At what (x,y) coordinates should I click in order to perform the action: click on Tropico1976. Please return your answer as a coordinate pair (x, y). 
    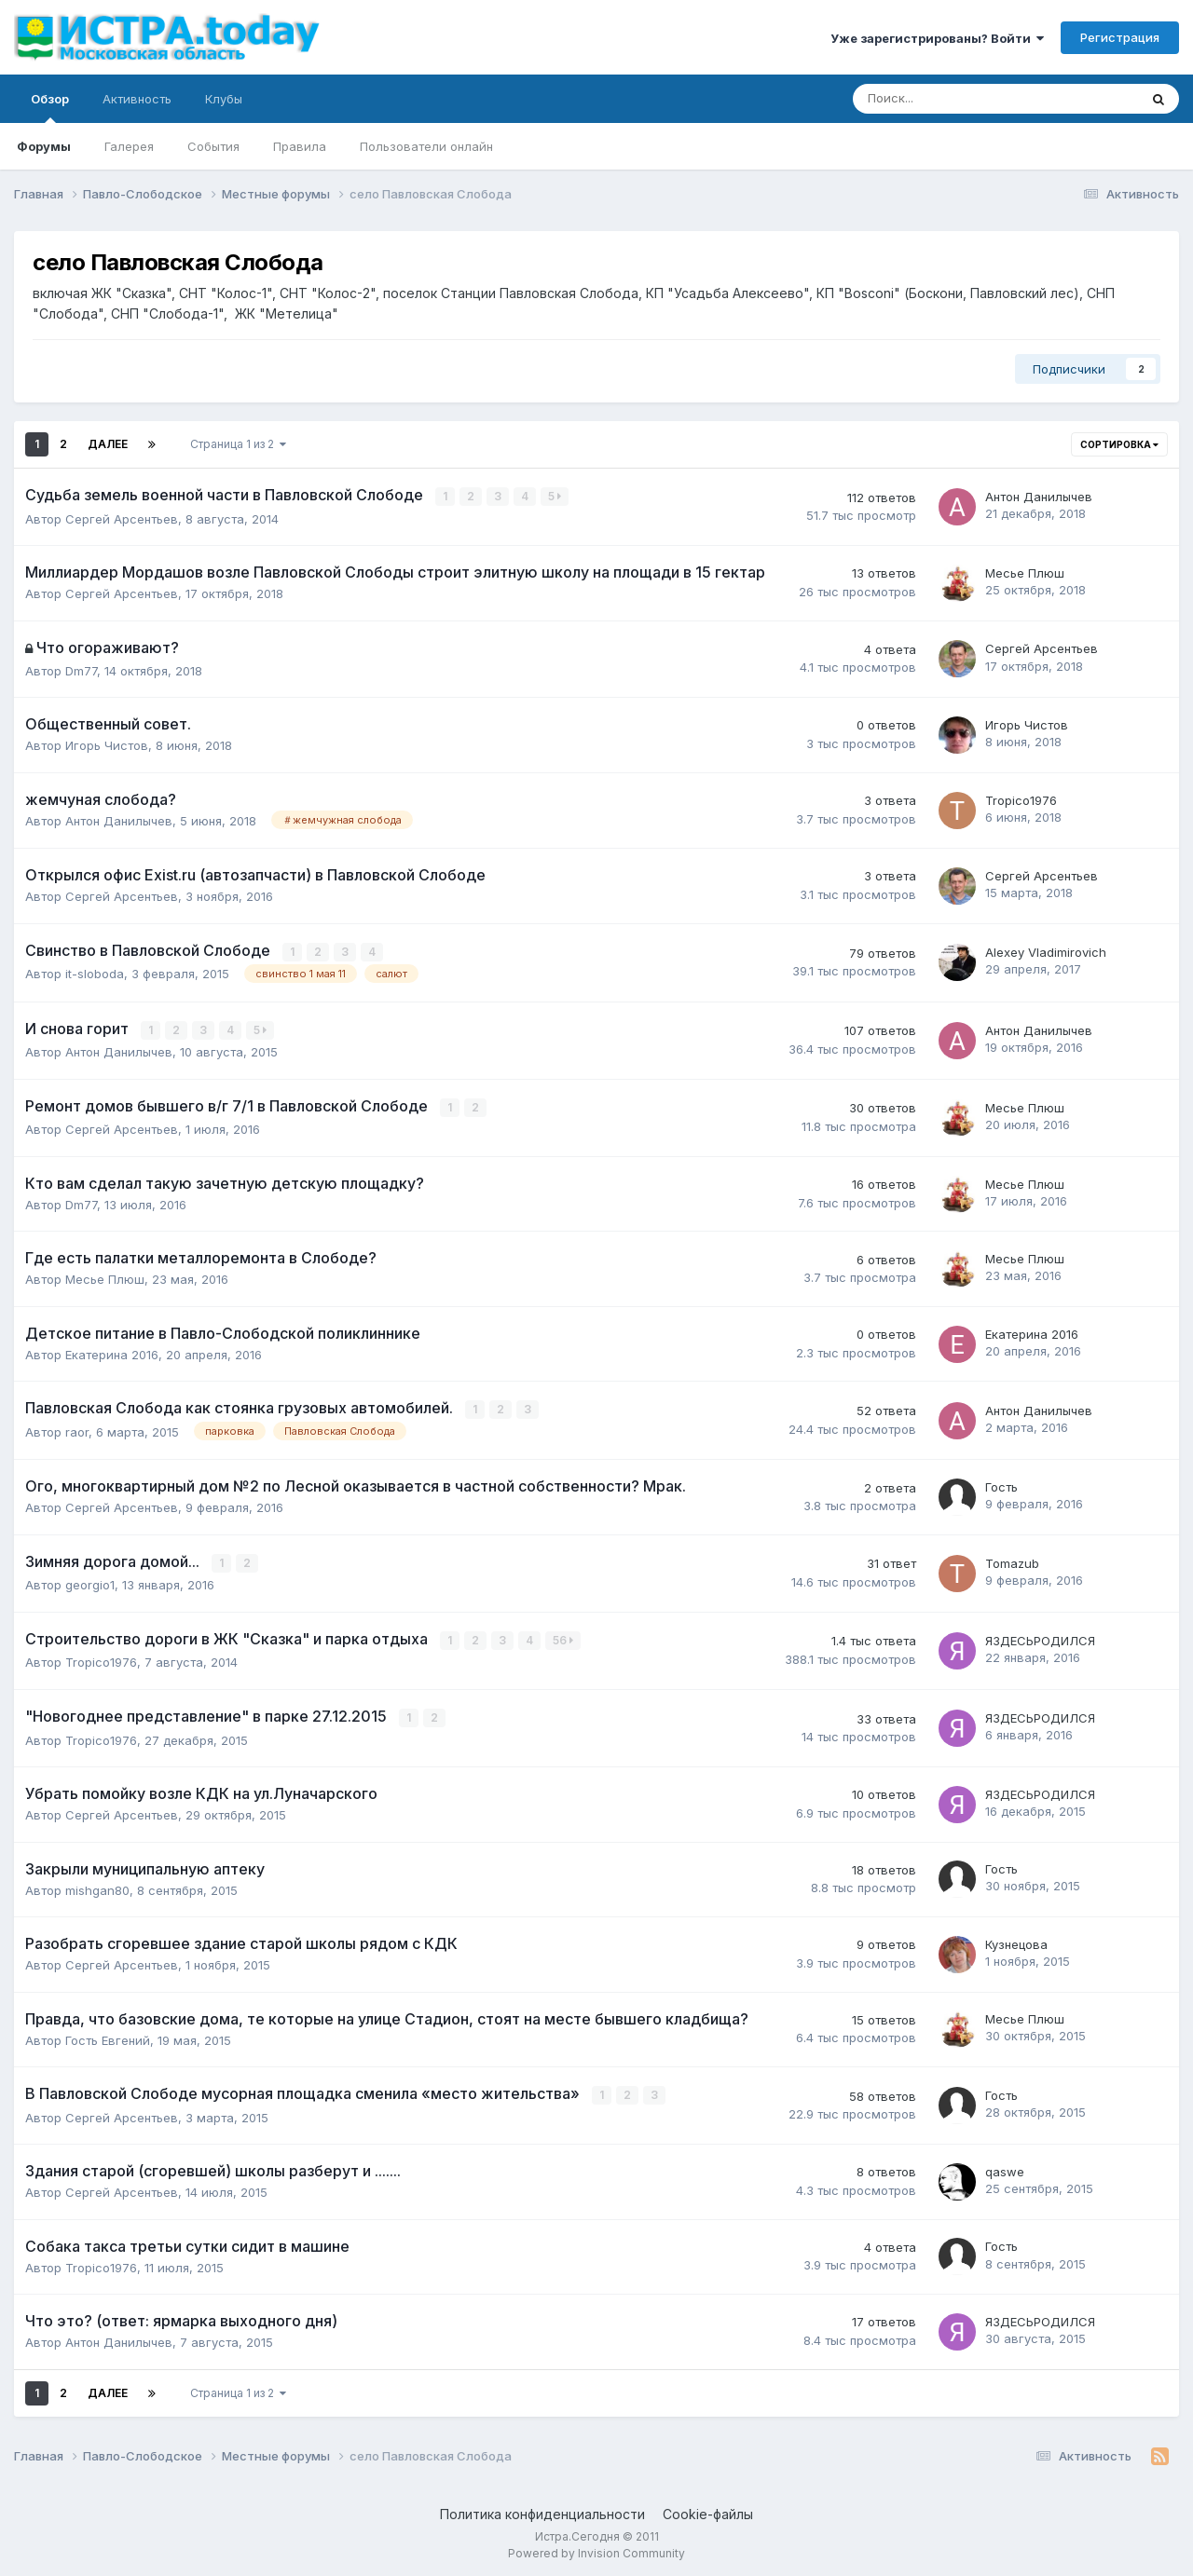
    Looking at the image, I should click on (1021, 799).